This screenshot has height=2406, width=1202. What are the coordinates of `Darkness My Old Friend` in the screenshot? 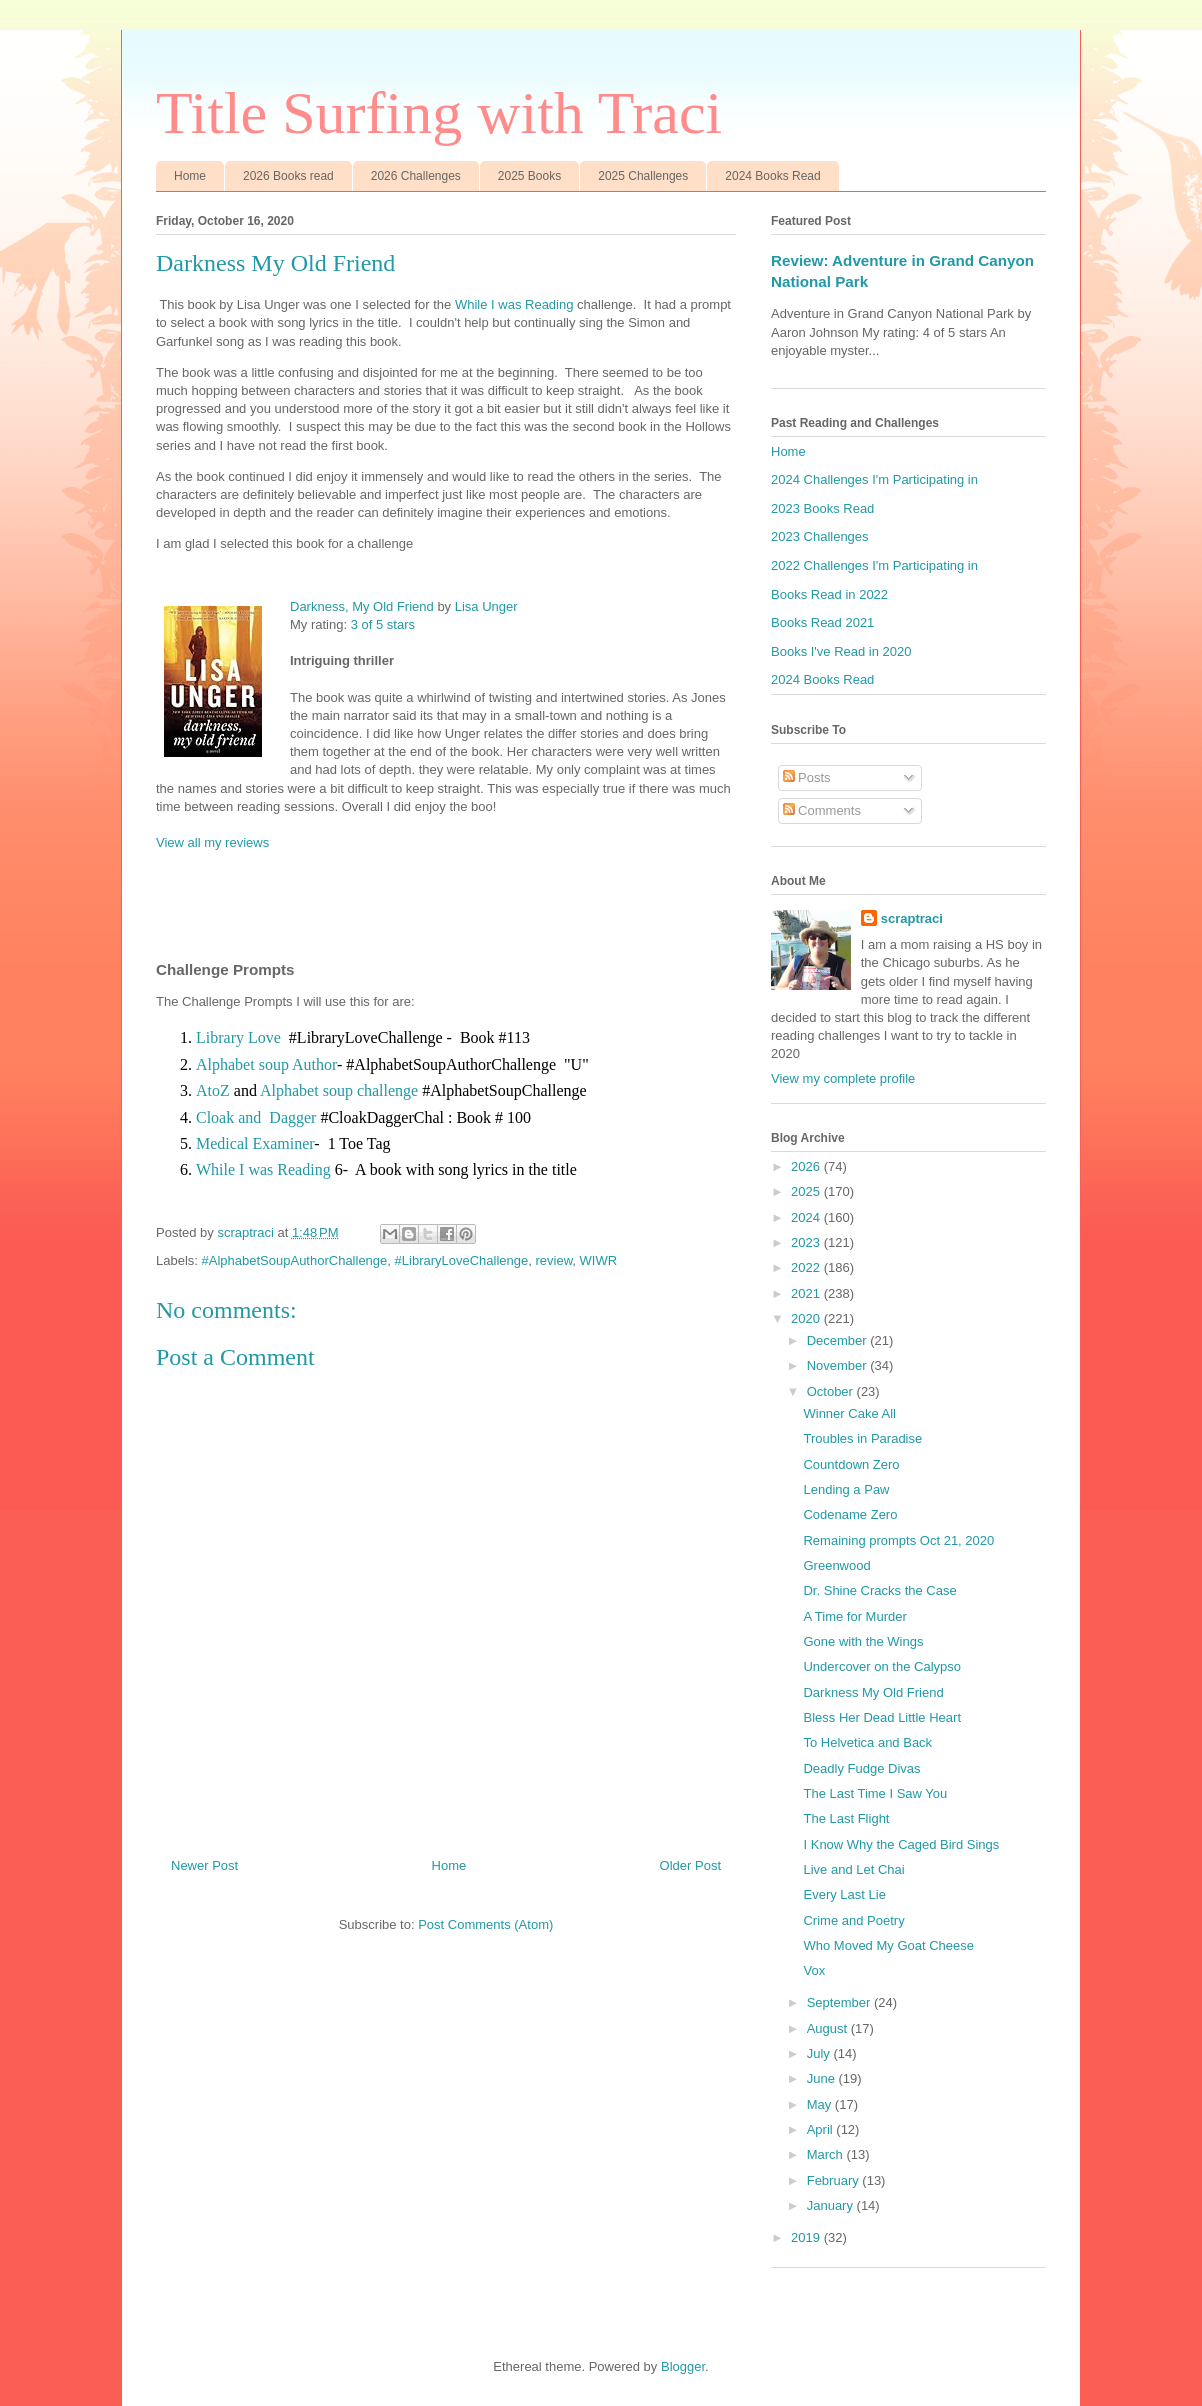 It's located at (873, 1692).